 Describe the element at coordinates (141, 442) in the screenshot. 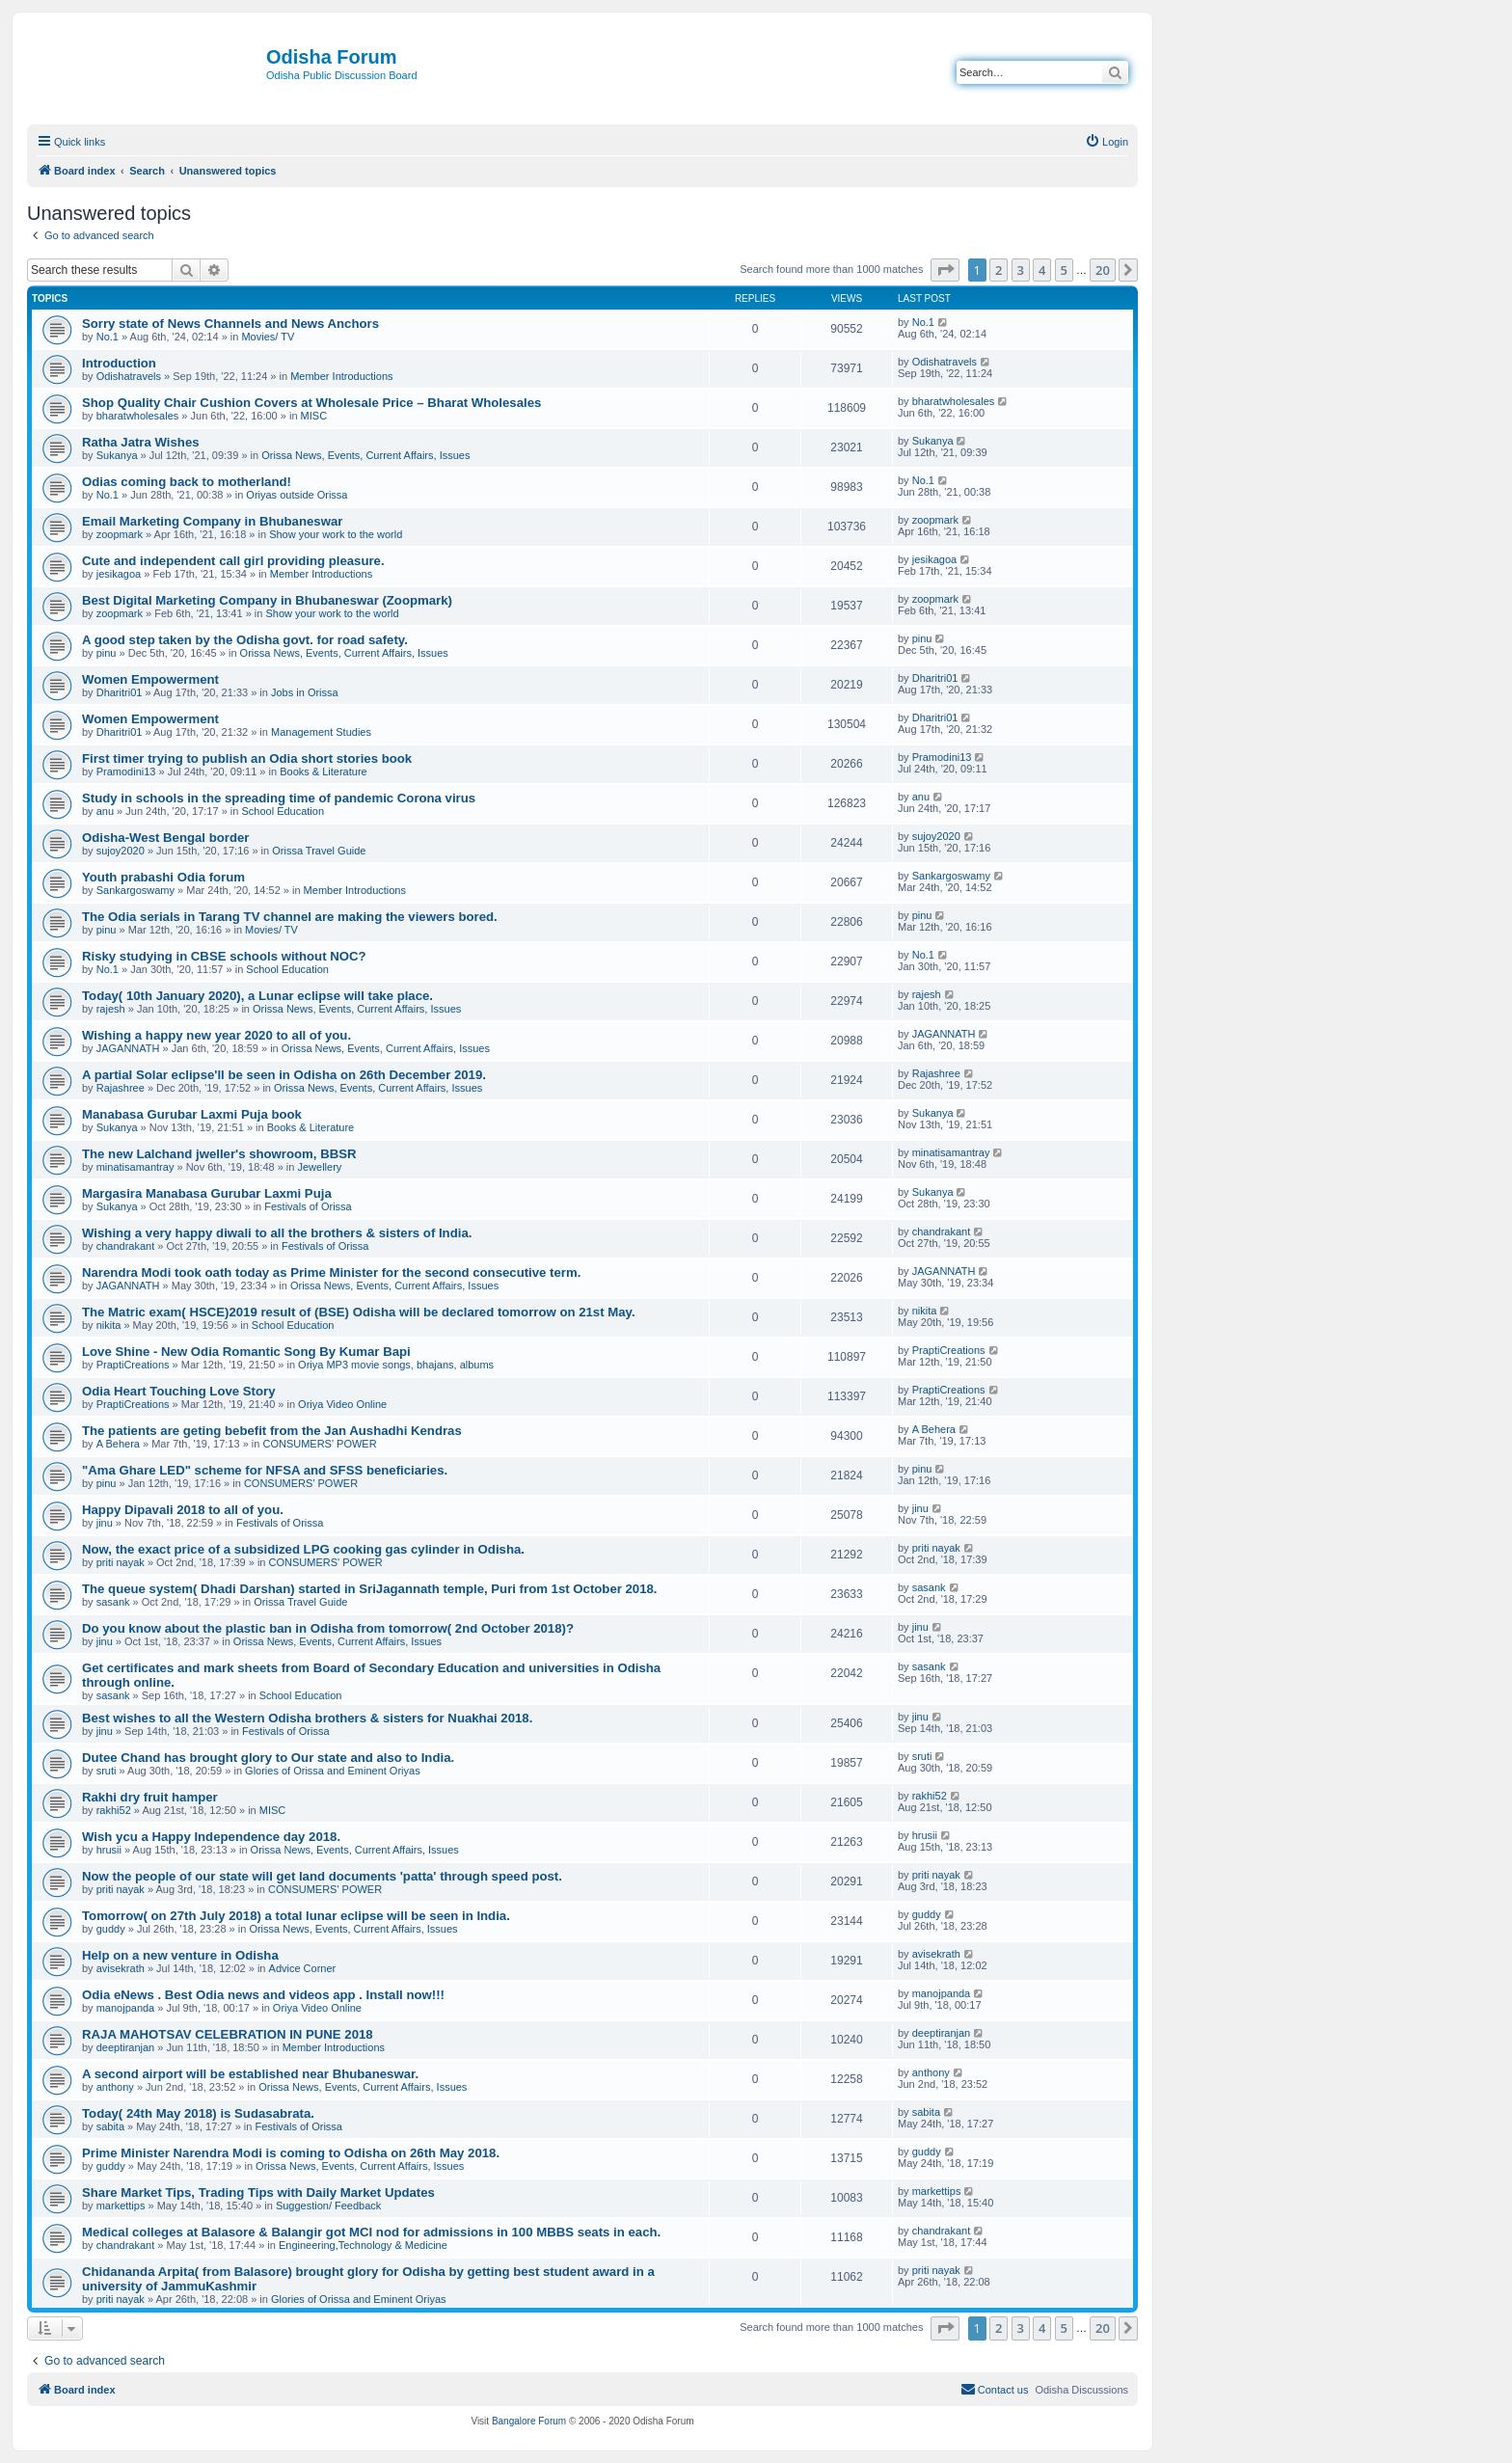

I see `Ratha Jatra Wishes` at that location.